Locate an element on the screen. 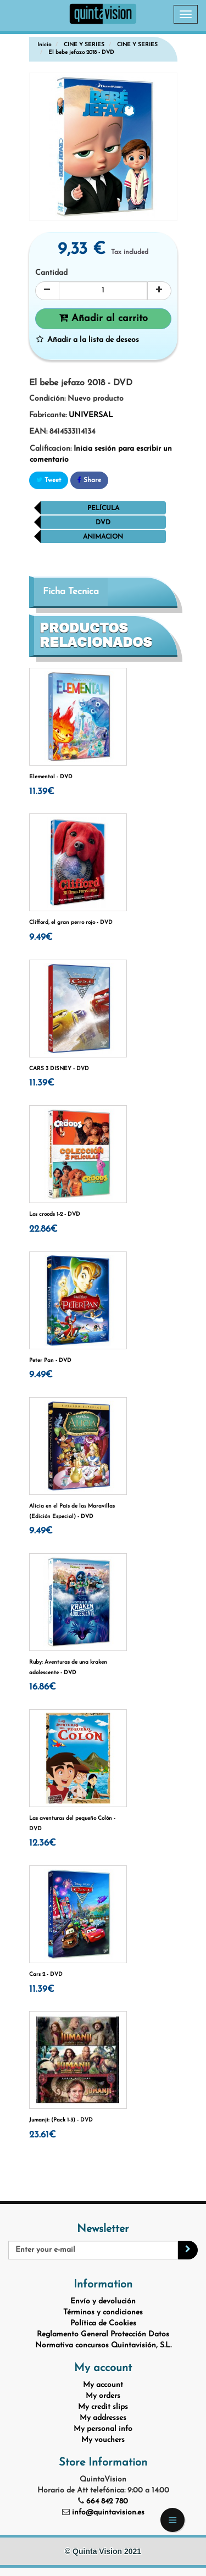 This screenshot has height=2576, width=206. CARS 3 DISNEY - DVD is located at coordinates (59, 1069).